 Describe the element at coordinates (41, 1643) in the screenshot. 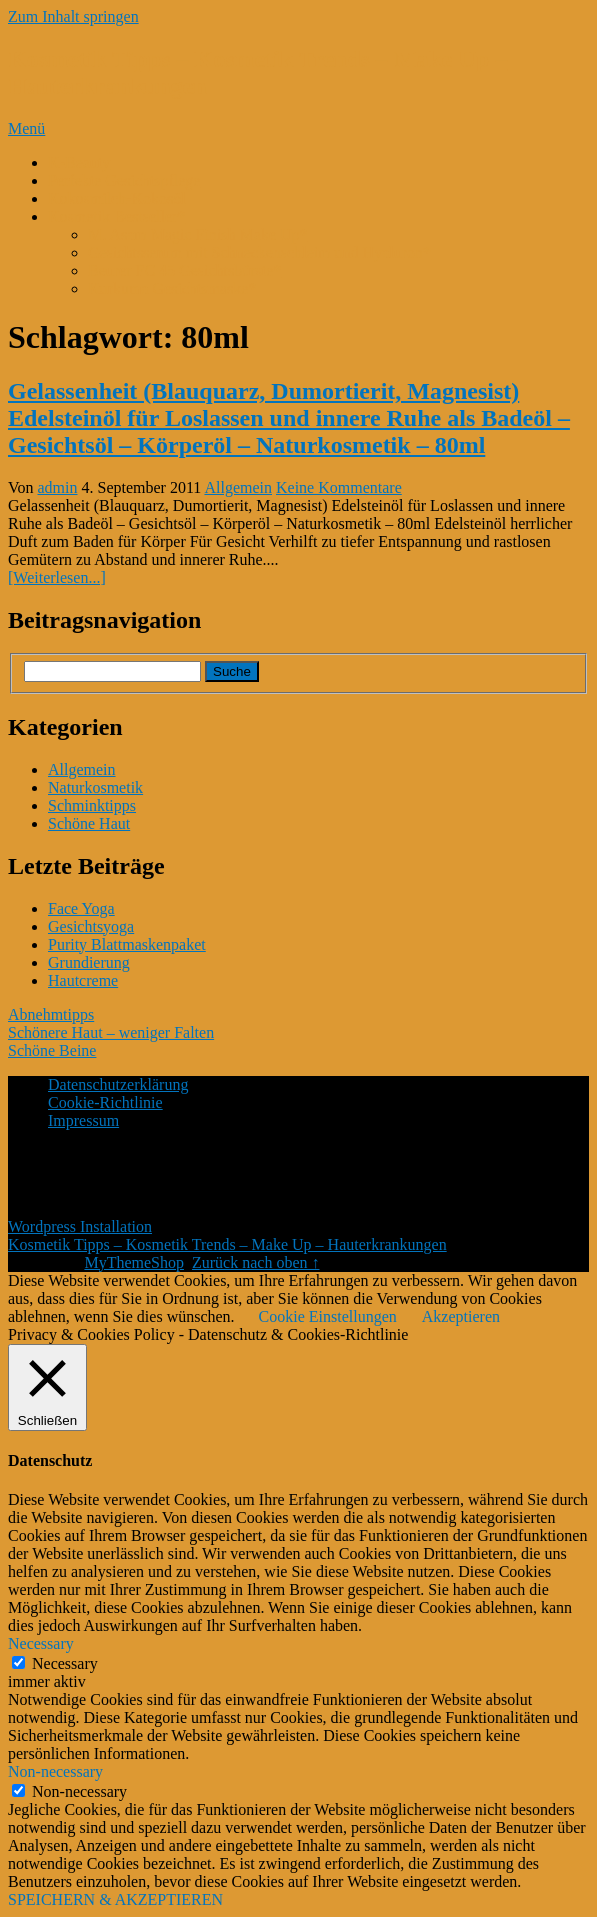

I see `Necessary [button]` at that location.